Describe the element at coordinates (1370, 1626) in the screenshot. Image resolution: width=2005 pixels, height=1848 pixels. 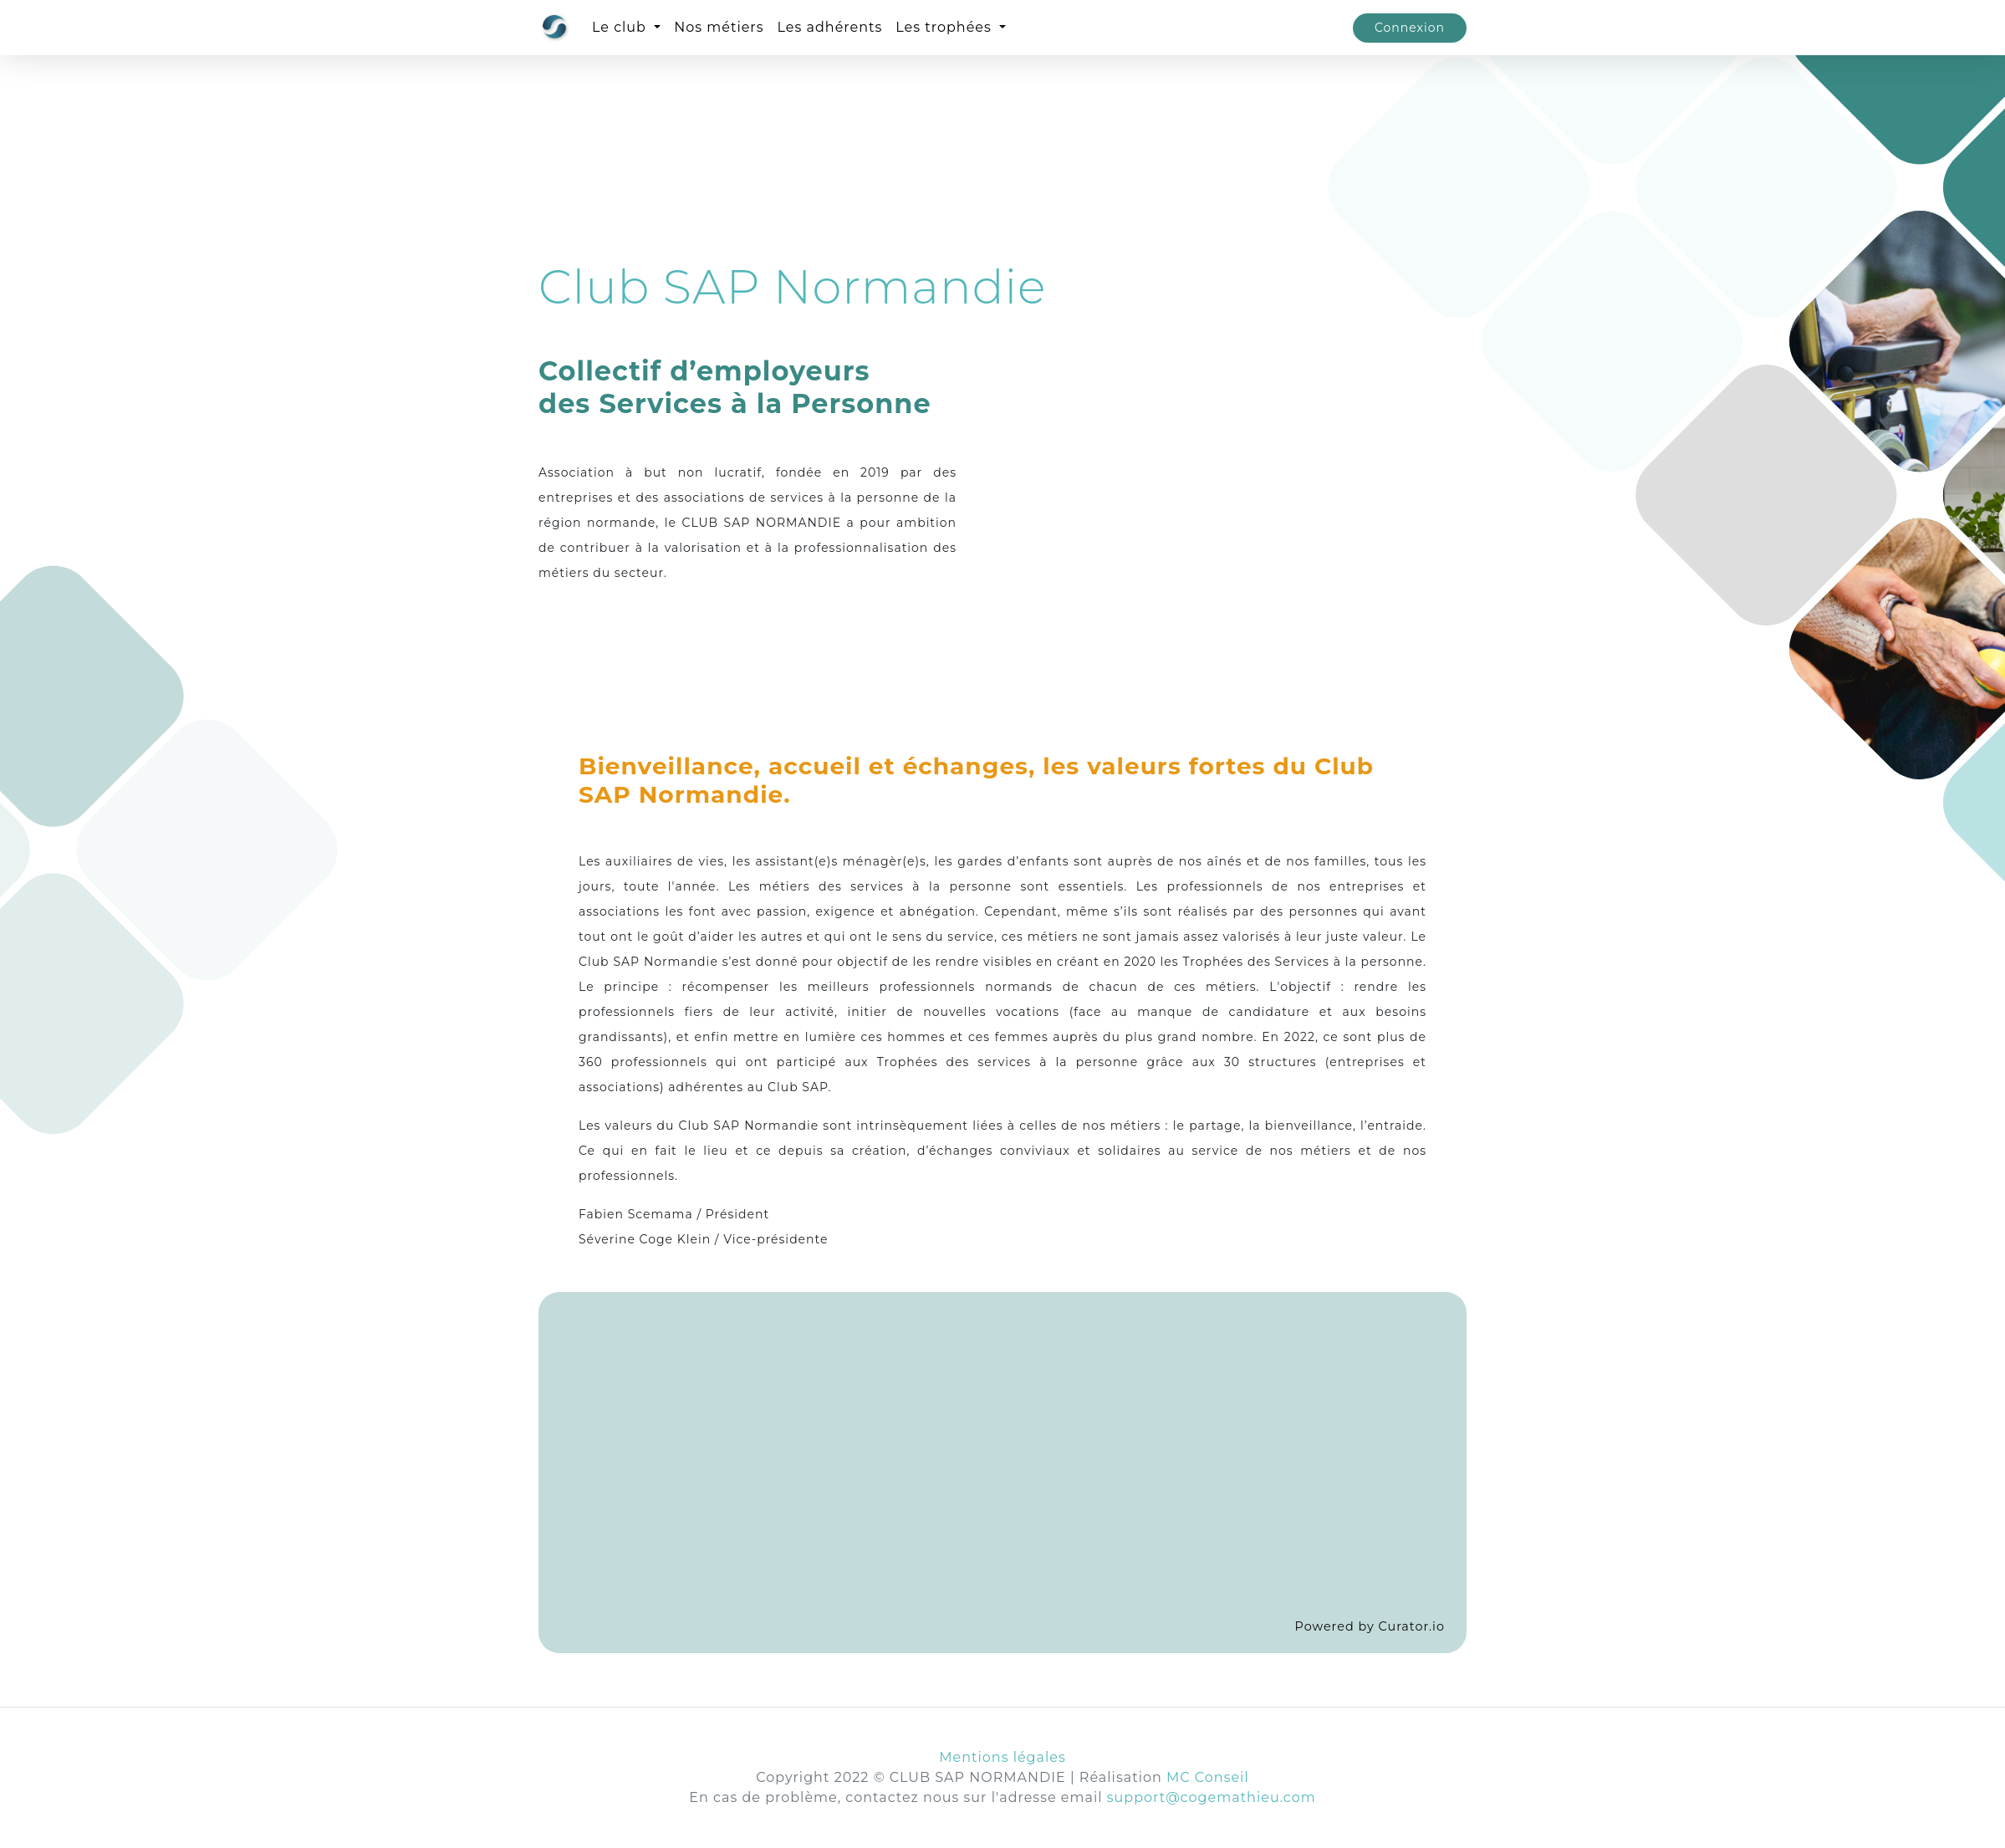
I see `Powered by Curator.io` at that location.